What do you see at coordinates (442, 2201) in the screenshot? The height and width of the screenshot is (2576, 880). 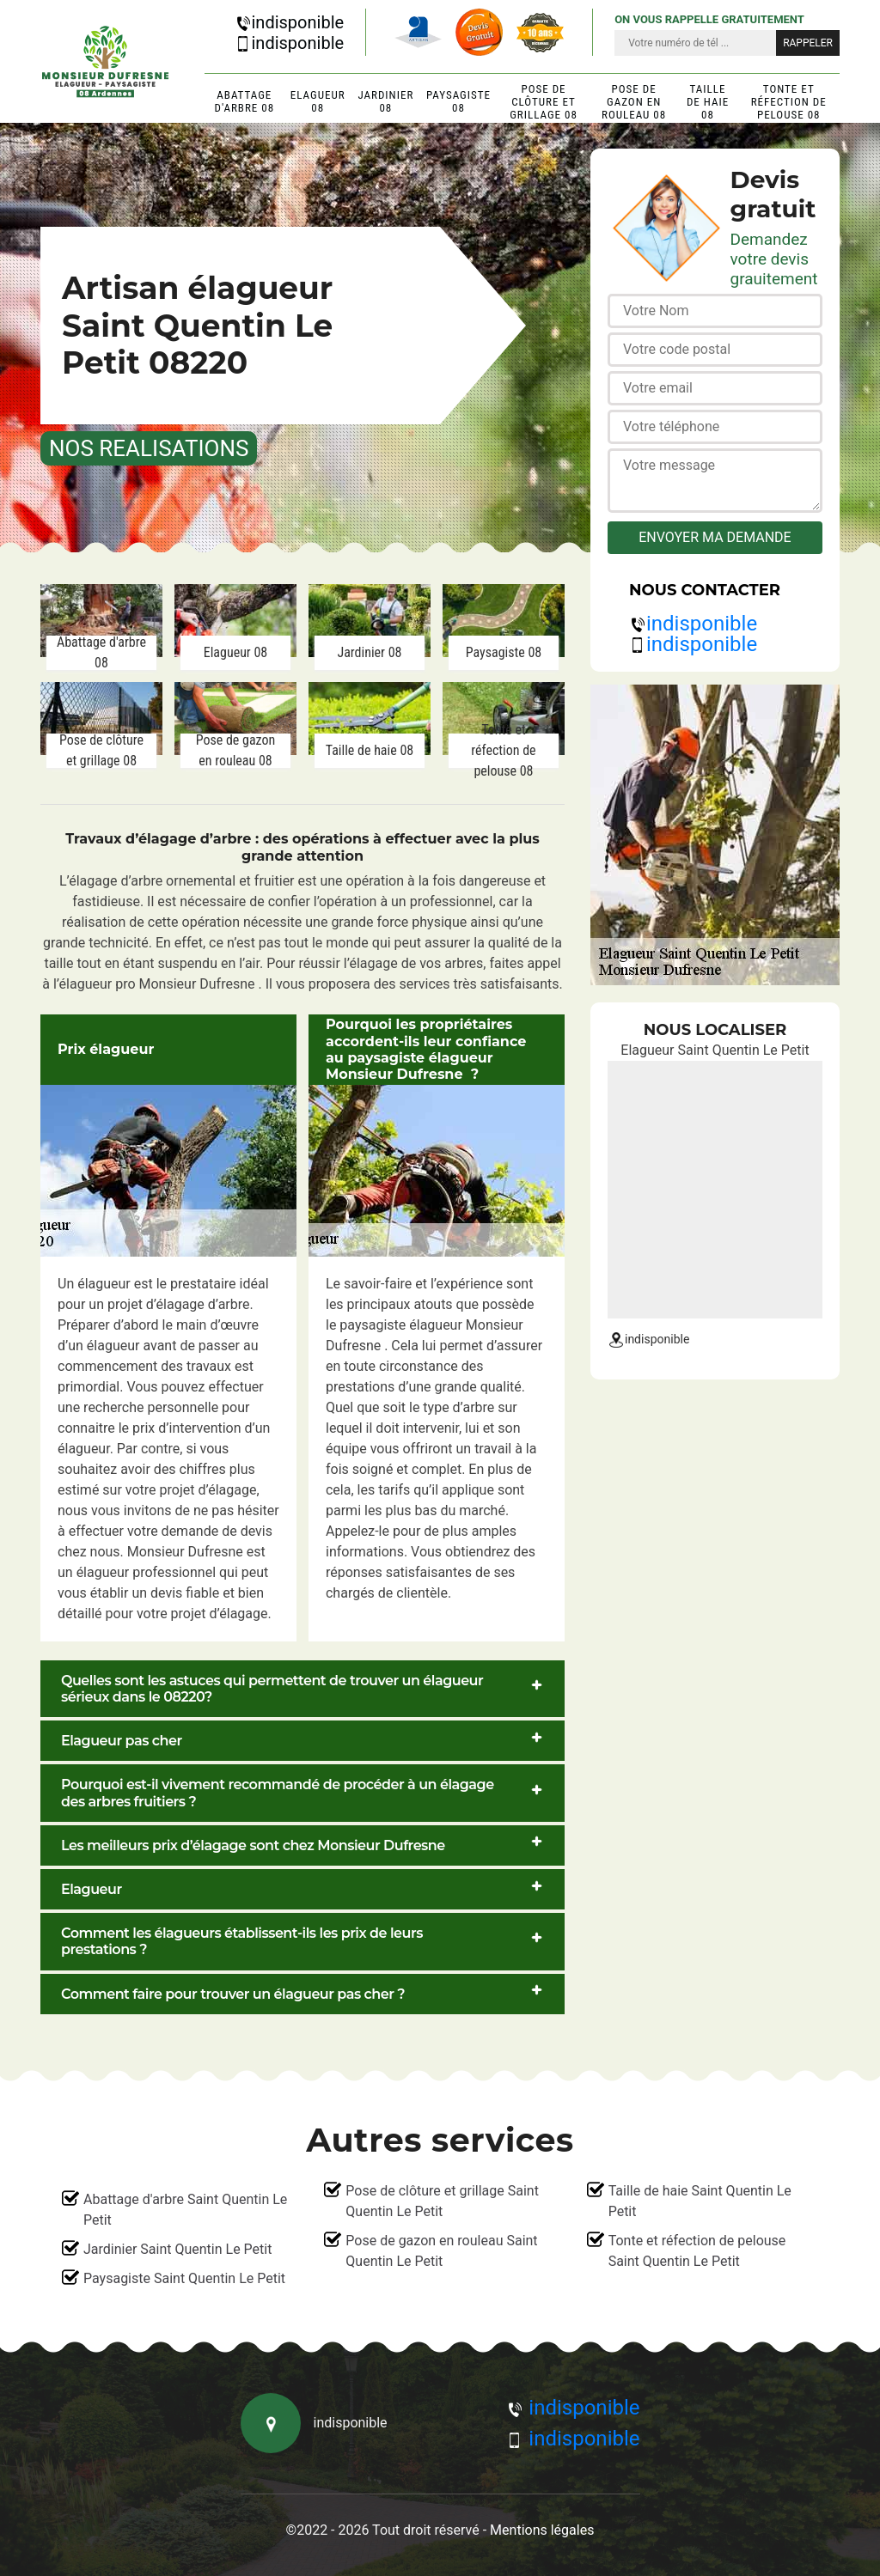 I see `Pose de clôture et grillage Saint Quentin Le Petit` at bounding box center [442, 2201].